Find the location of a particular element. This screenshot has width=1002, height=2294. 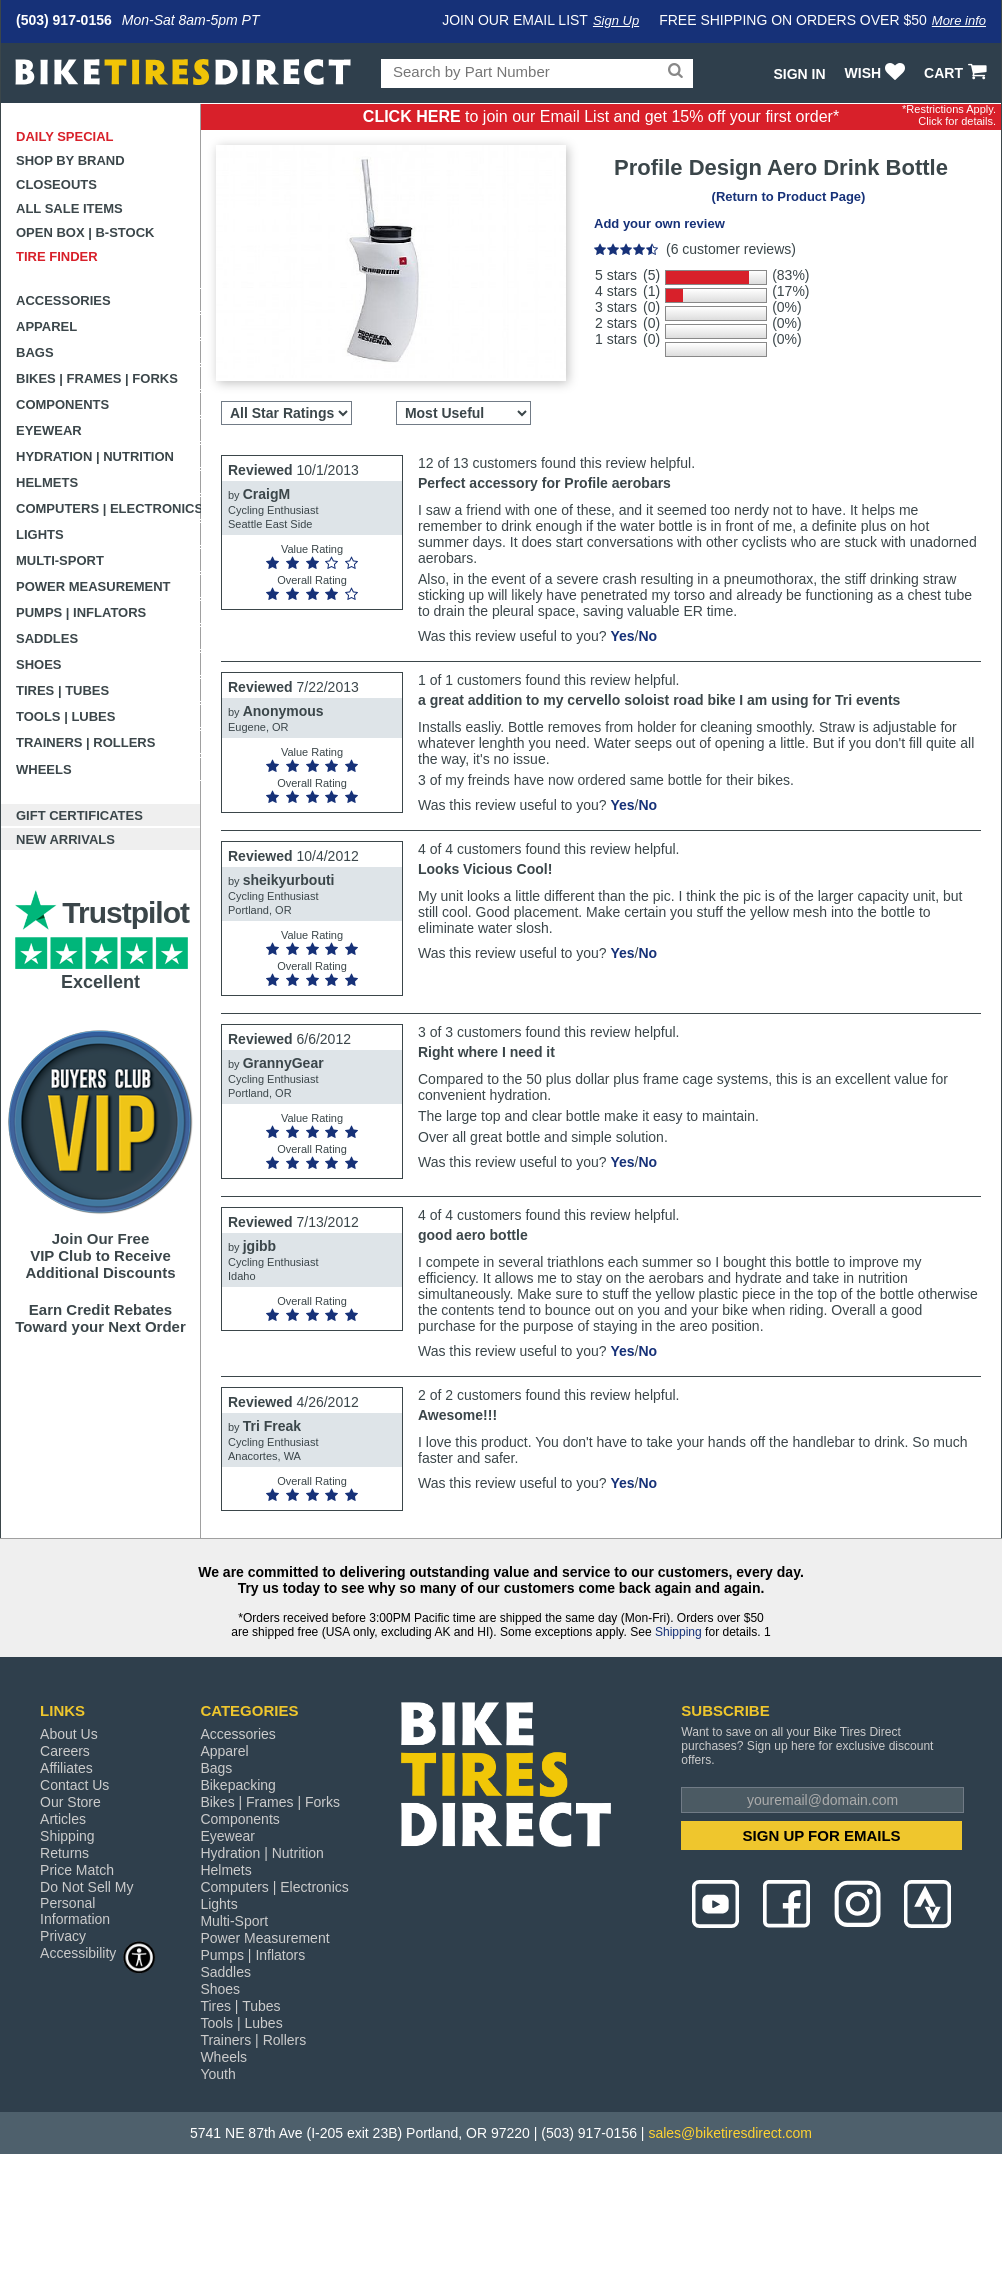

Do Not Sell My Personal Information is located at coordinates (86, 1903).